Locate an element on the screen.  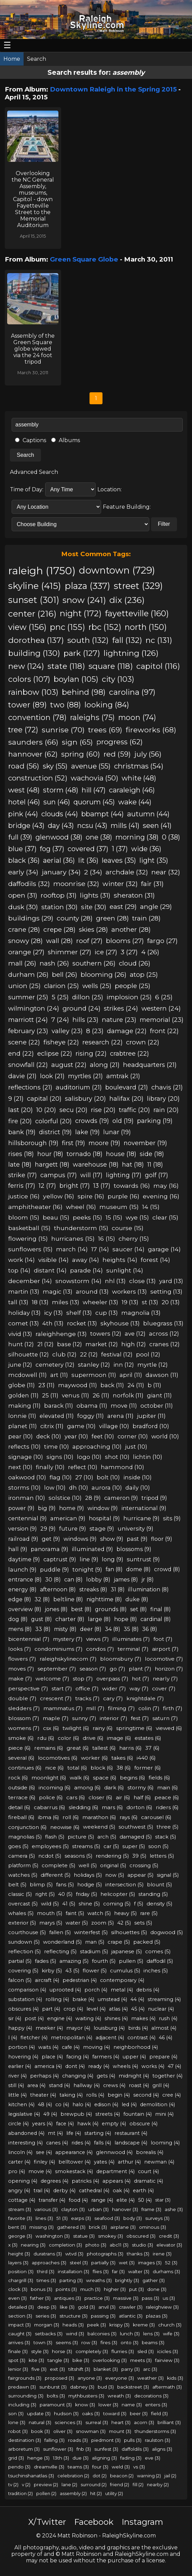
closer (6) is located at coordinates (100, 1797).